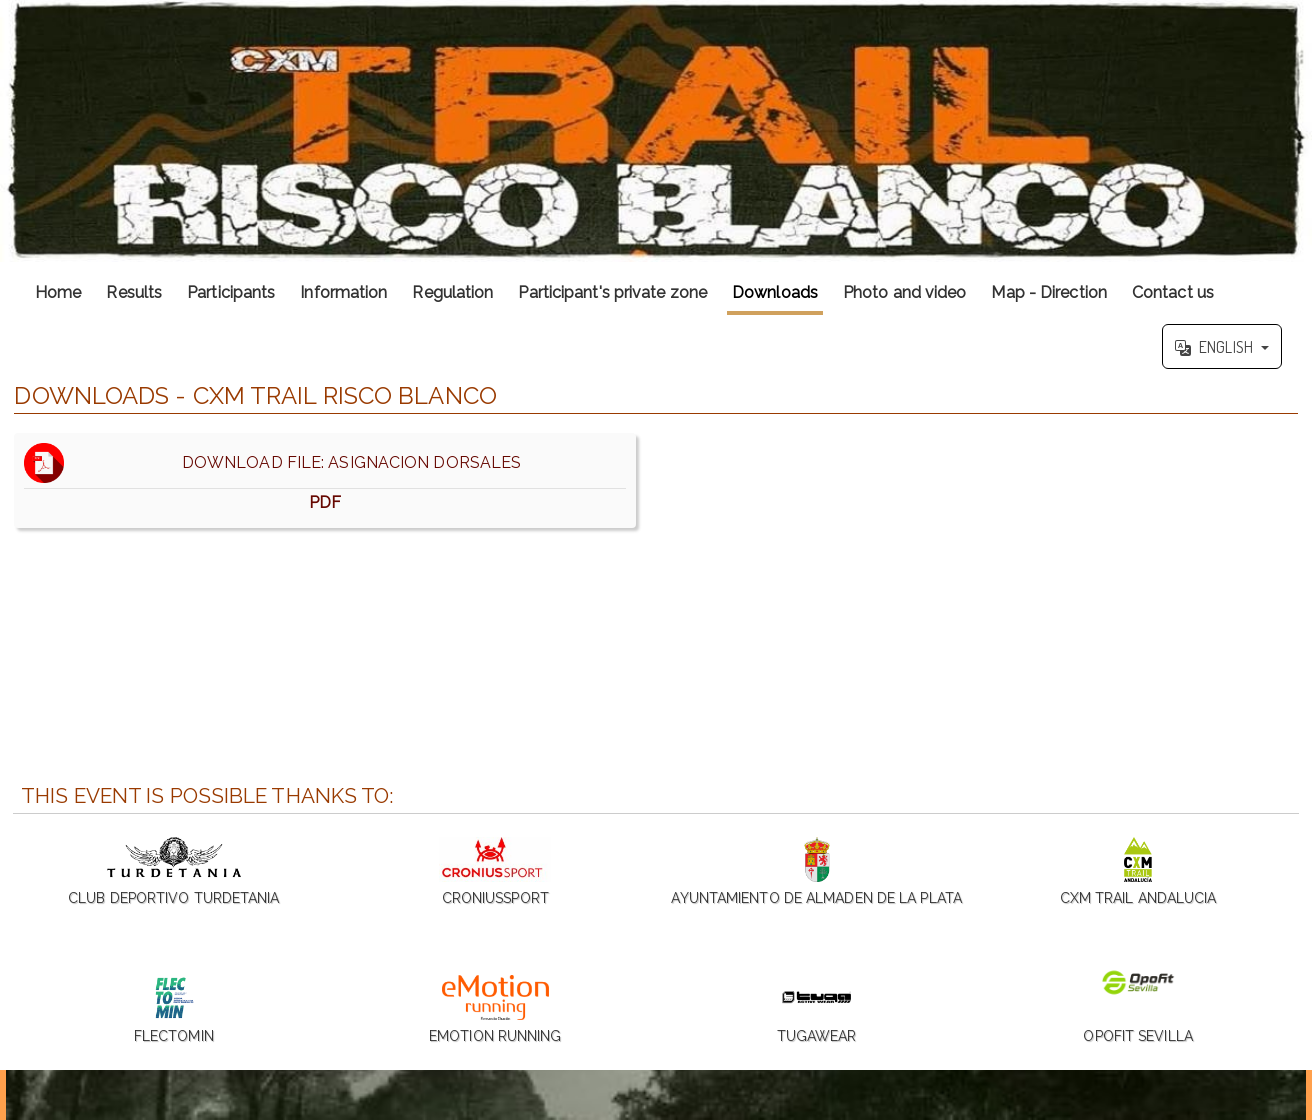  What do you see at coordinates (1173, 292) in the screenshot?
I see `Contact us` at bounding box center [1173, 292].